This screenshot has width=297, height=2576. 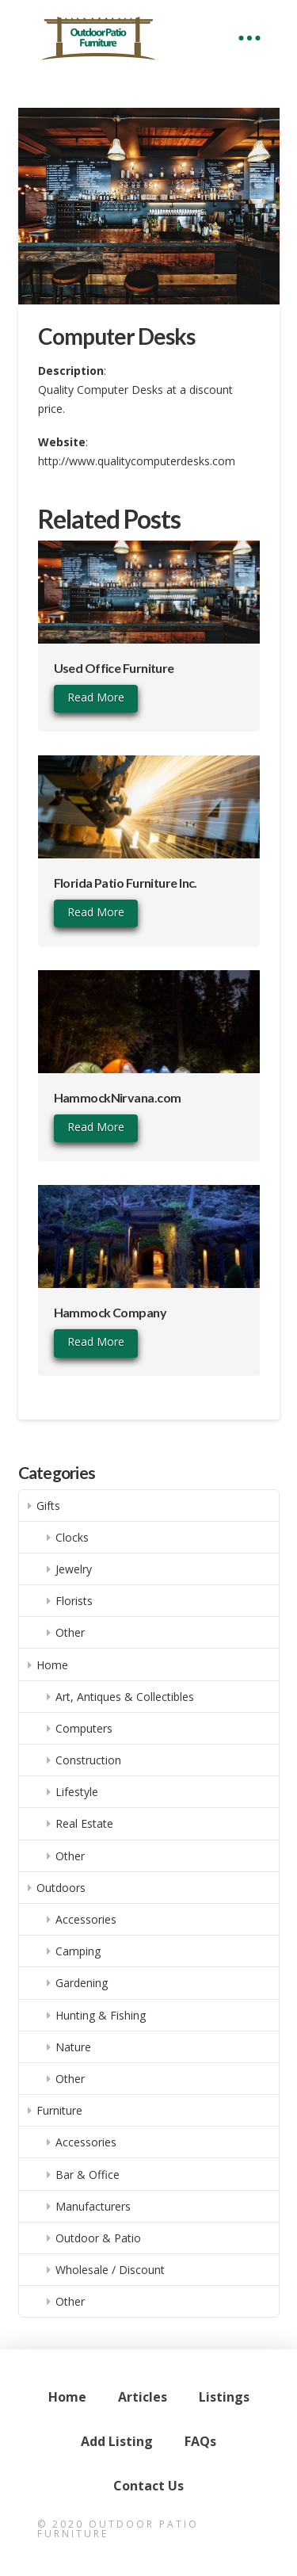 What do you see at coordinates (87, 2174) in the screenshot?
I see `Bar & Office` at bounding box center [87, 2174].